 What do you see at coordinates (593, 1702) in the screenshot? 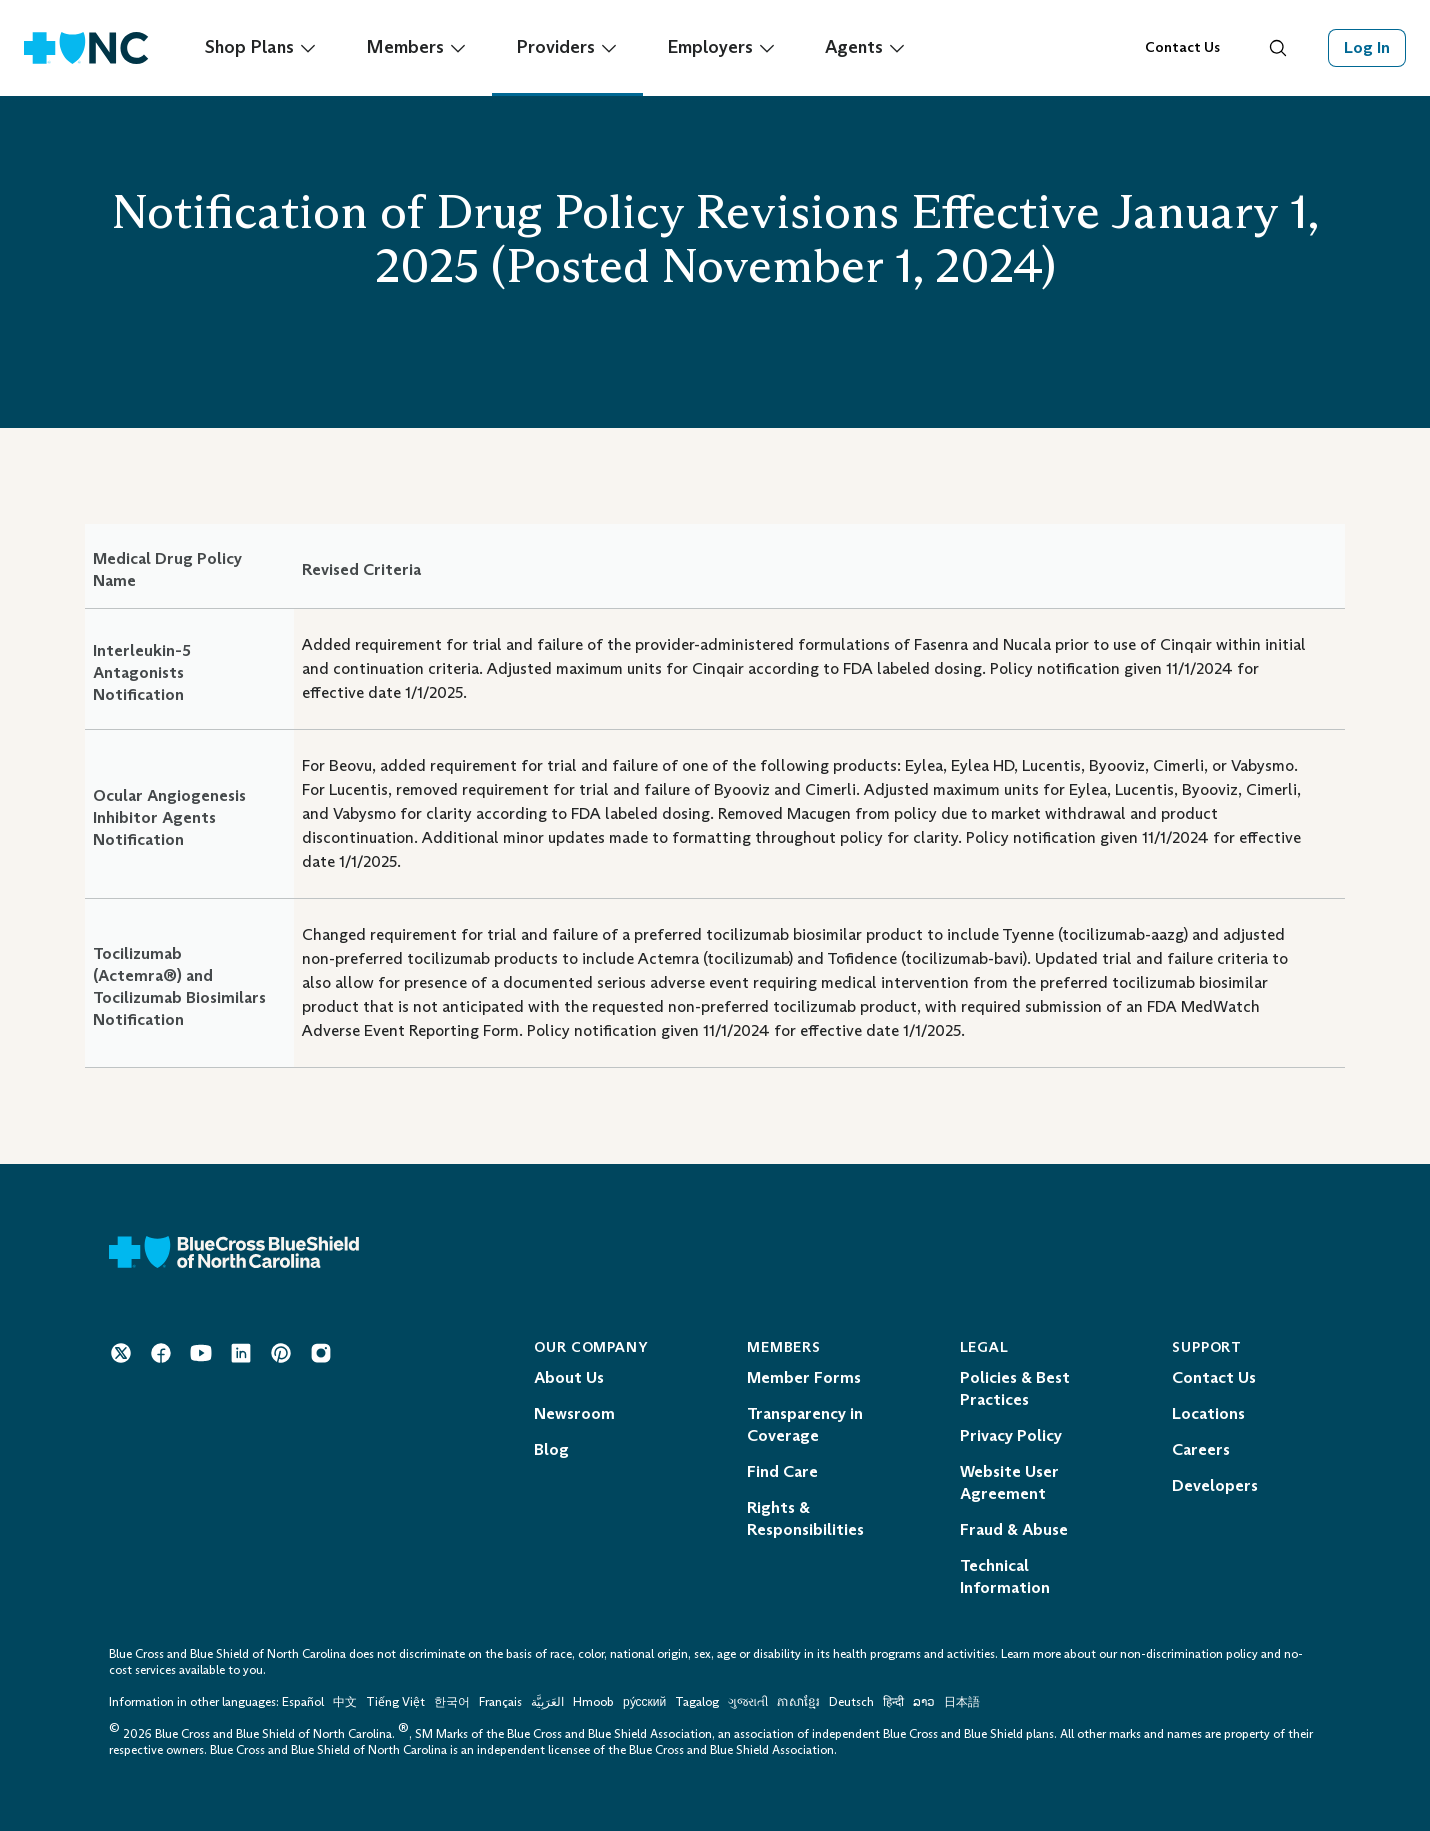
I see `Hmoob` at bounding box center [593, 1702].